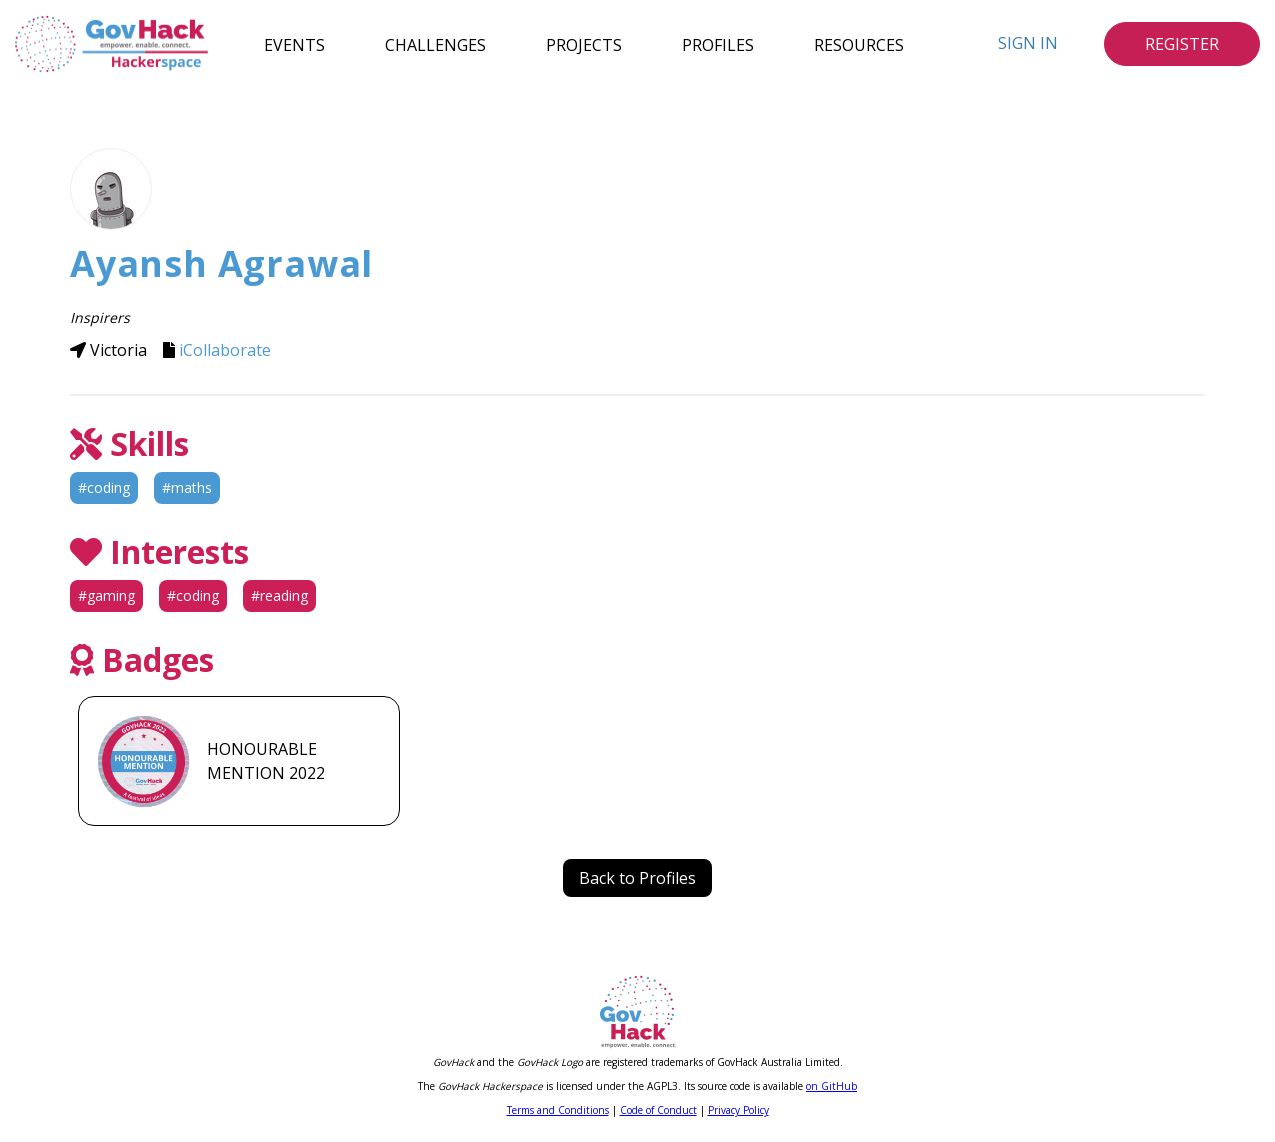 The height and width of the screenshot is (1142, 1275). Describe the element at coordinates (584, 44) in the screenshot. I see `Projects` at that location.